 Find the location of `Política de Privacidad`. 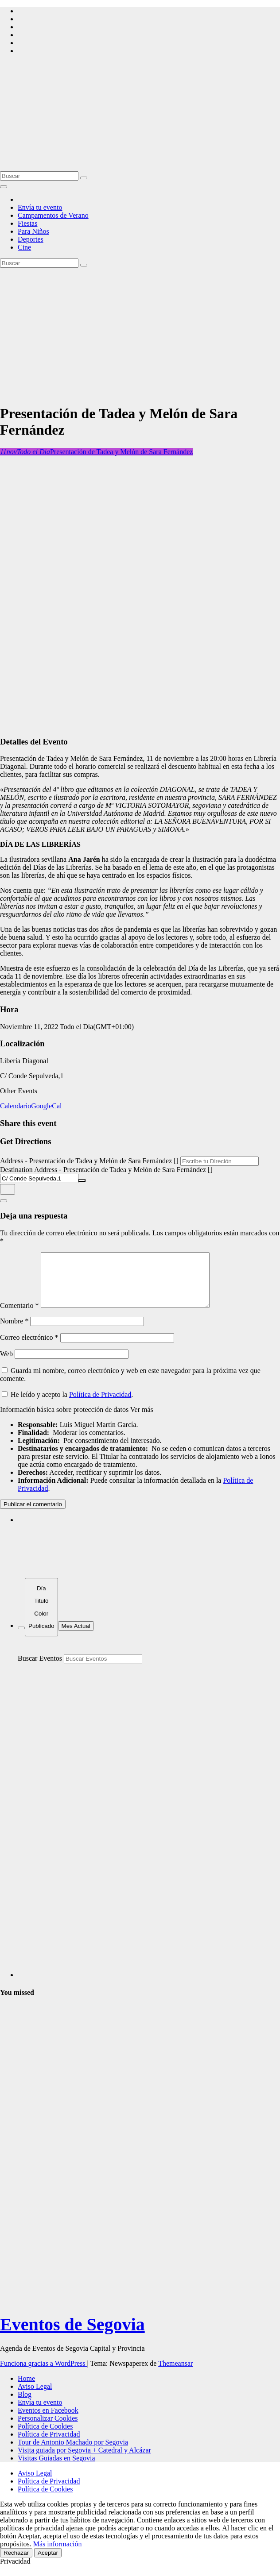

Política de Privacidad is located at coordinates (100, 1405).